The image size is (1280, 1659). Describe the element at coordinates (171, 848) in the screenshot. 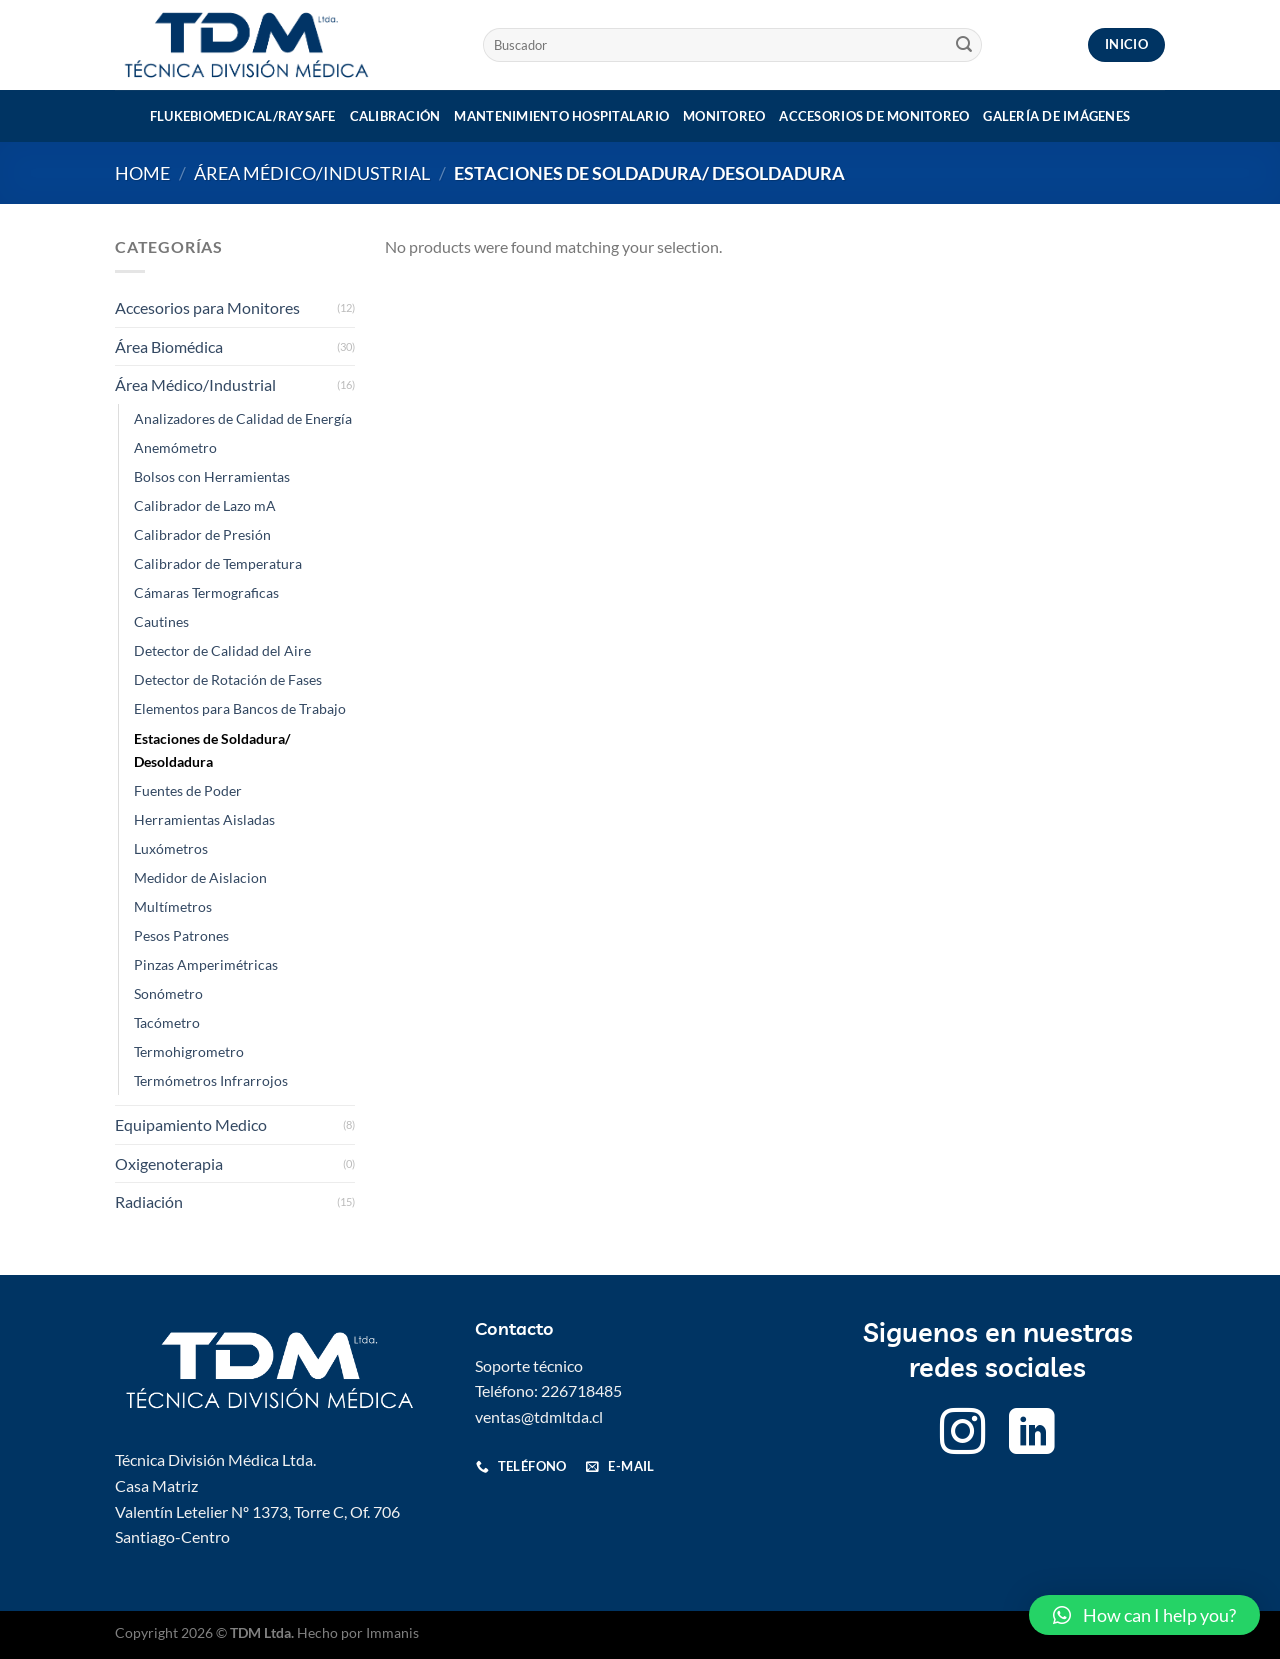

I see `Luxómetros` at that location.